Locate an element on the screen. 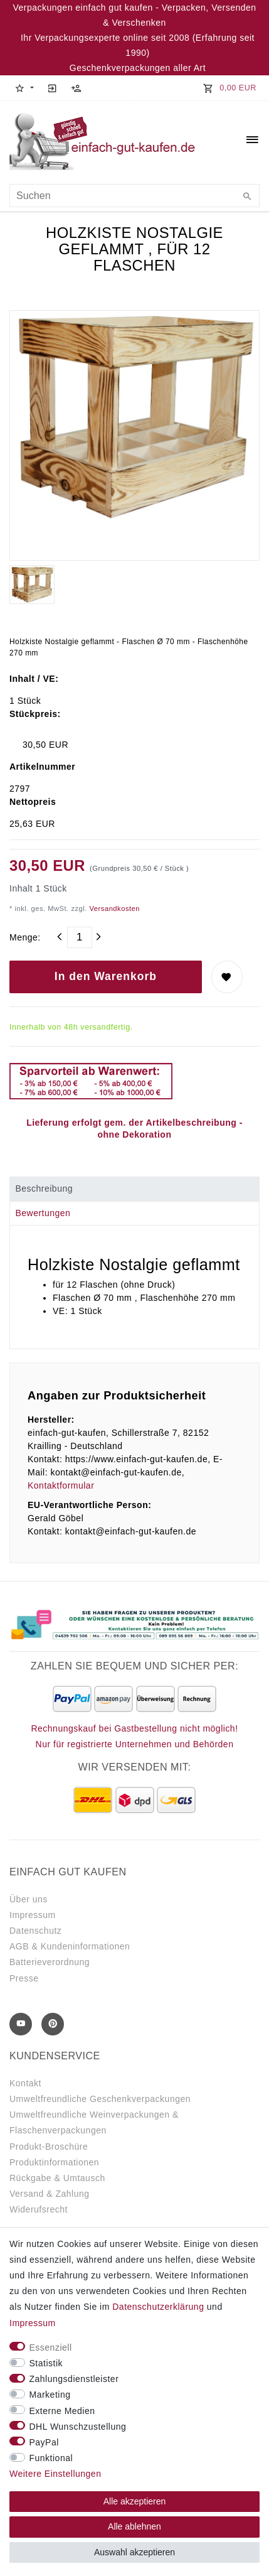 This screenshot has height=2576, width=269. Beschreibung is located at coordinates (44, 1188).